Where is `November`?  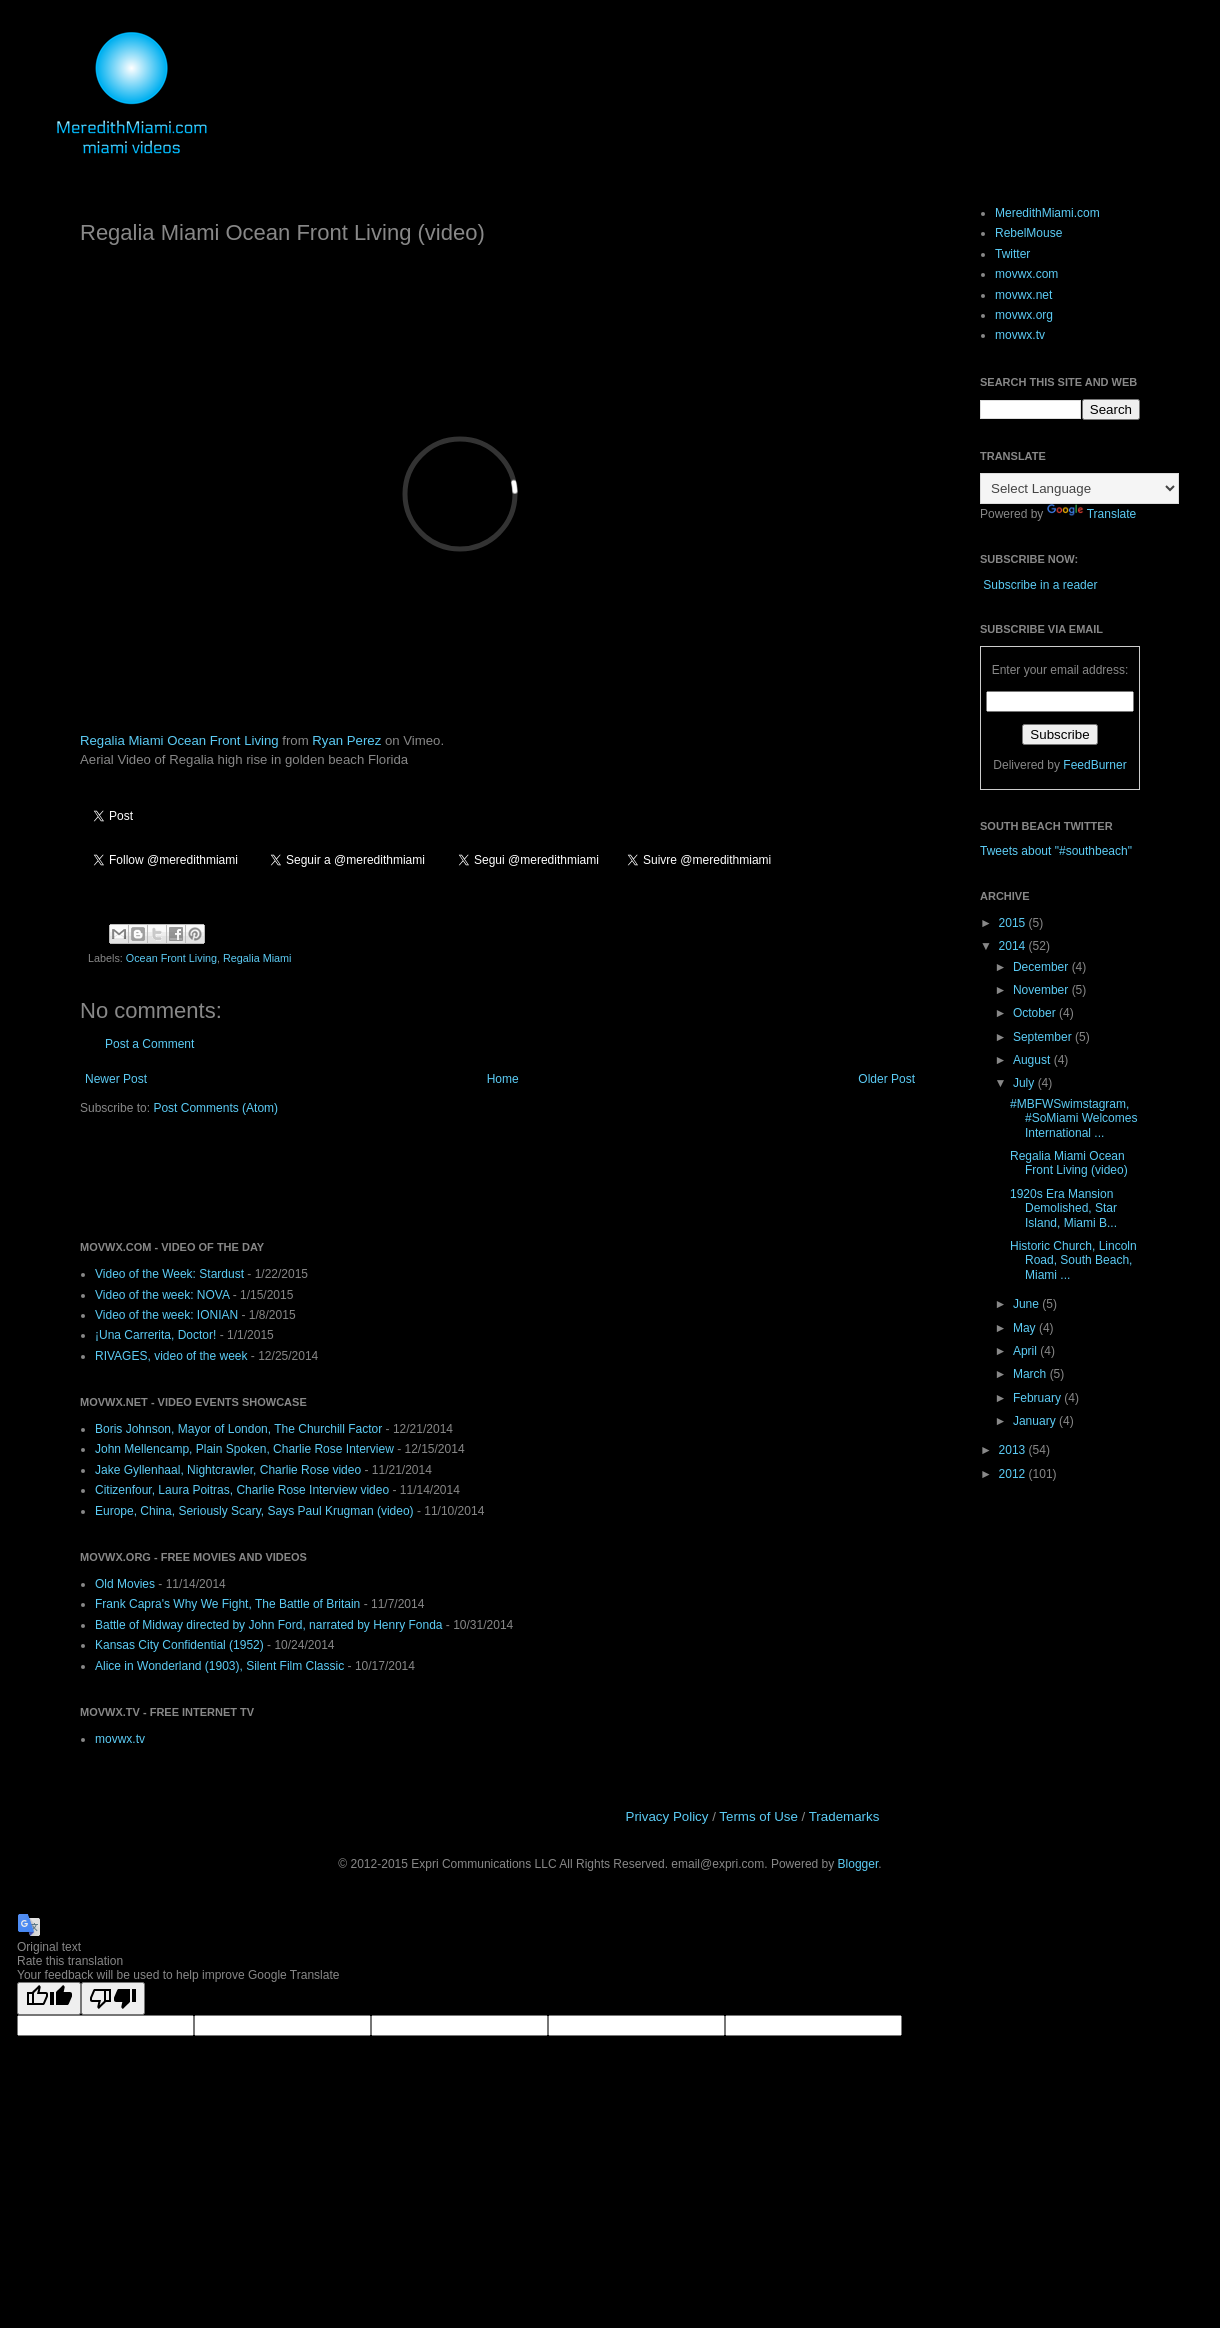
November is located at coordinates (1042, 990).